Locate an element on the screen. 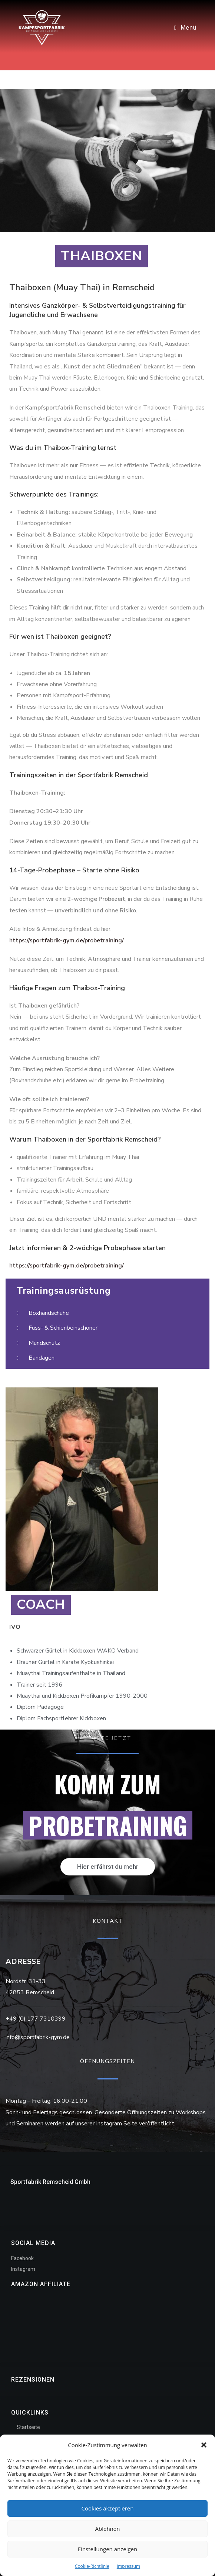 The height and width of the screenshot is (2576, 215). Ablehnen is located at coordinates (107, 2528).